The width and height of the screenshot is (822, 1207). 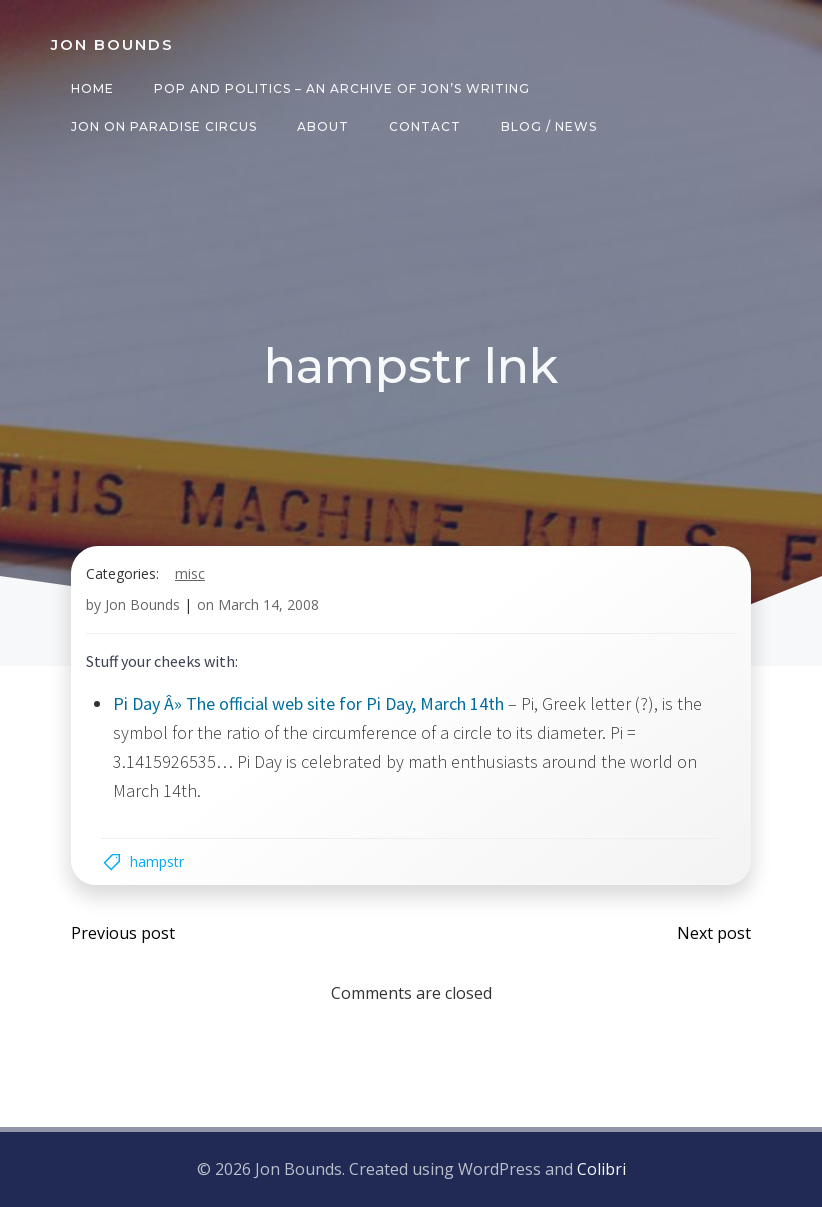 What do you see at coordinates (268, 604) in the screenshot?
I see `March 14, 2008` at bounding box center [268, 604].